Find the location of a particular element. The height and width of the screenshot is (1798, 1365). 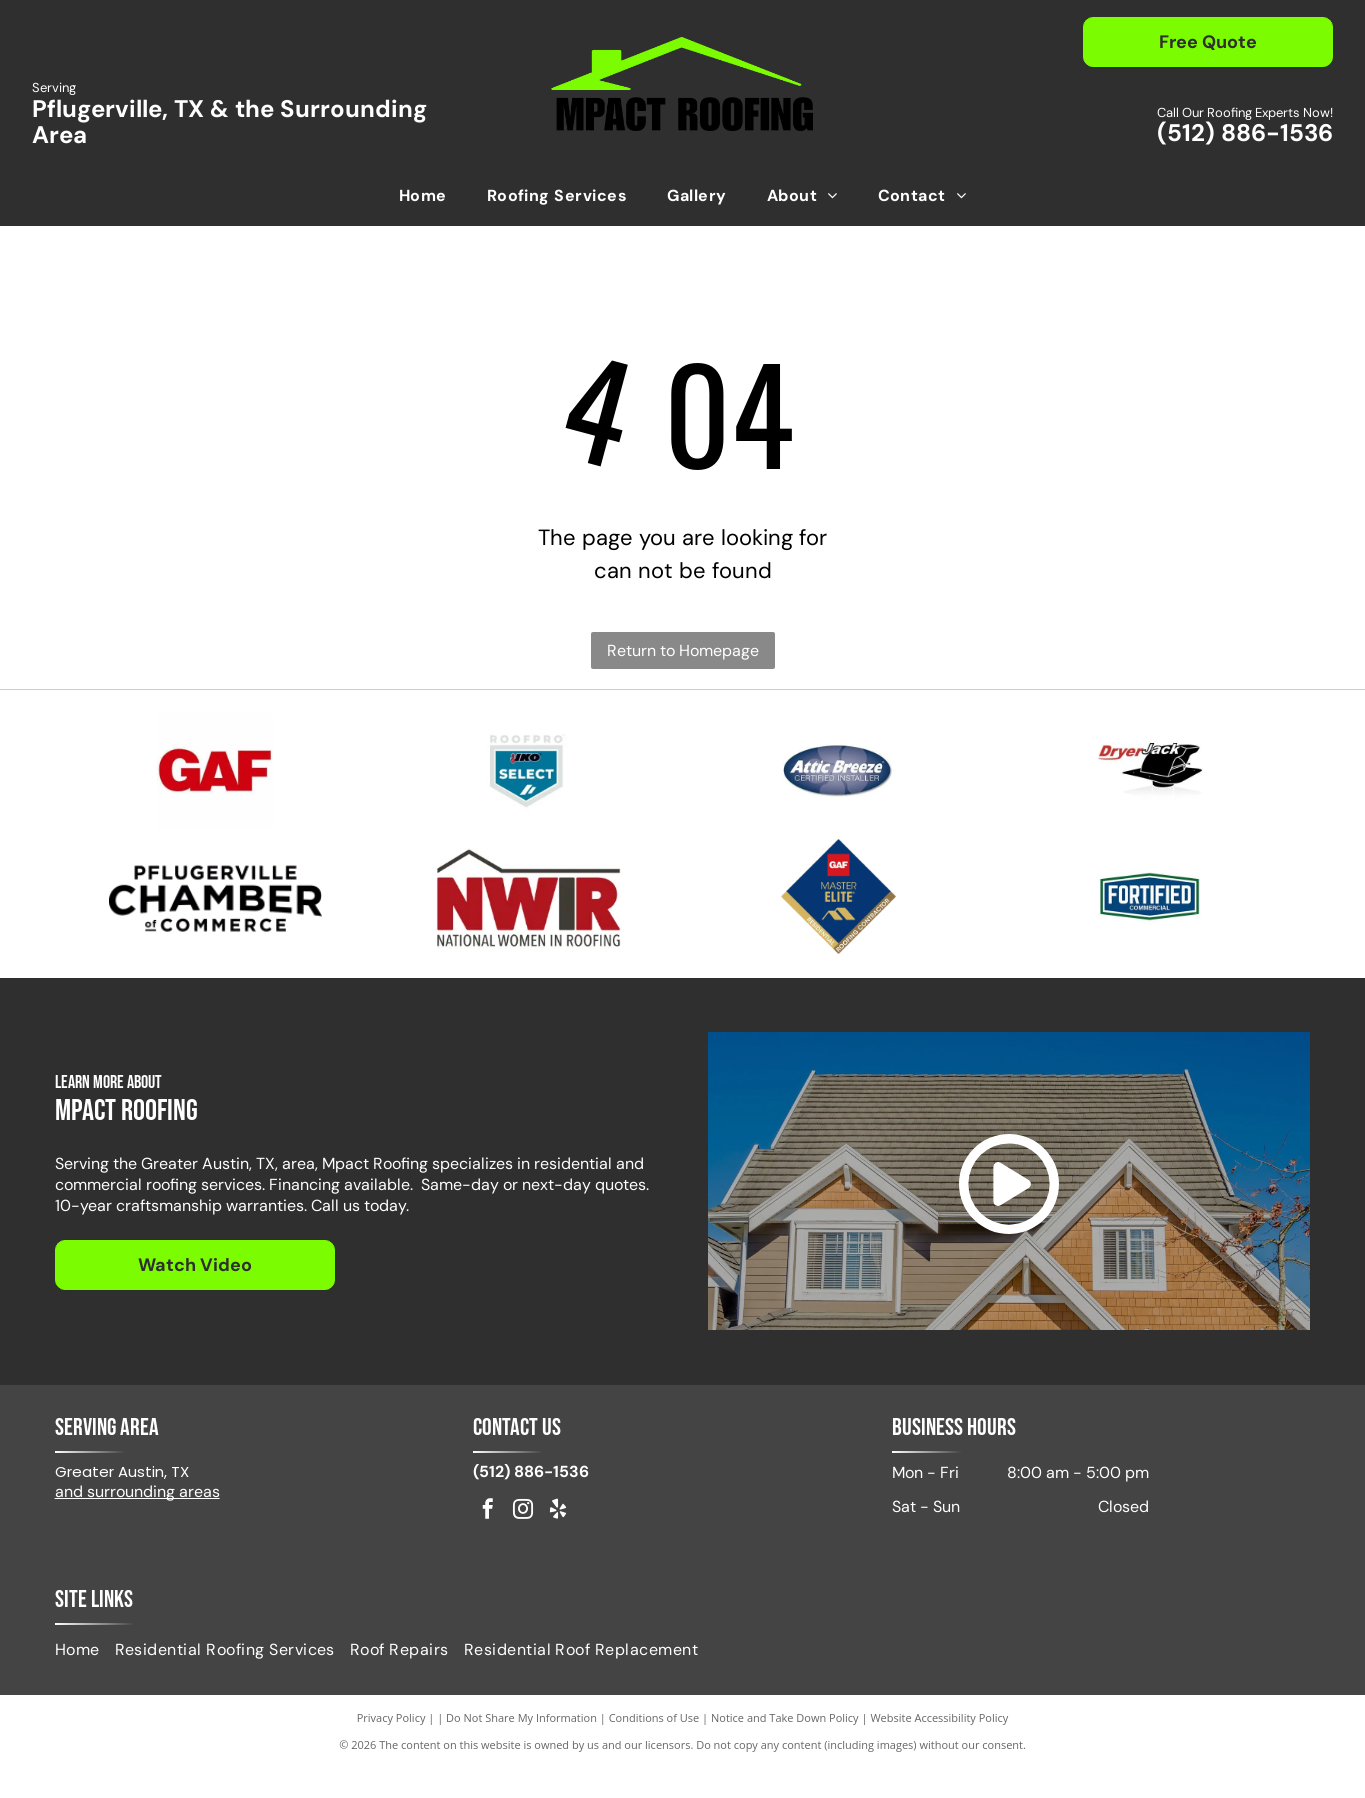

and surrounding areas is located at coordinates (137, 1521).